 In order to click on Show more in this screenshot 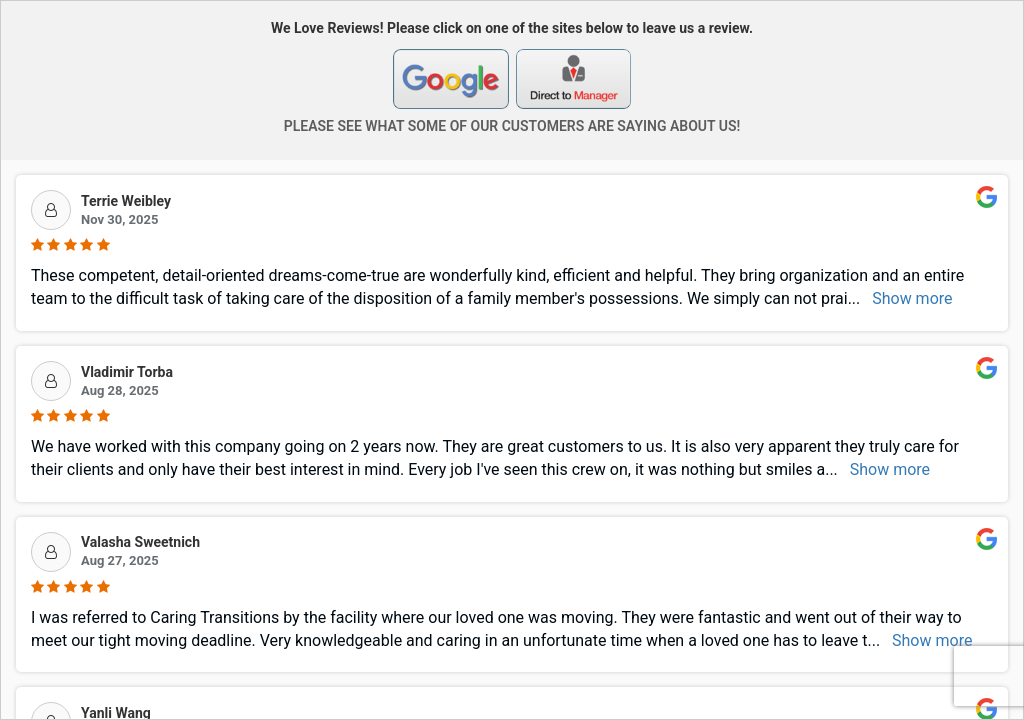, I will do `click(912, 298)`.